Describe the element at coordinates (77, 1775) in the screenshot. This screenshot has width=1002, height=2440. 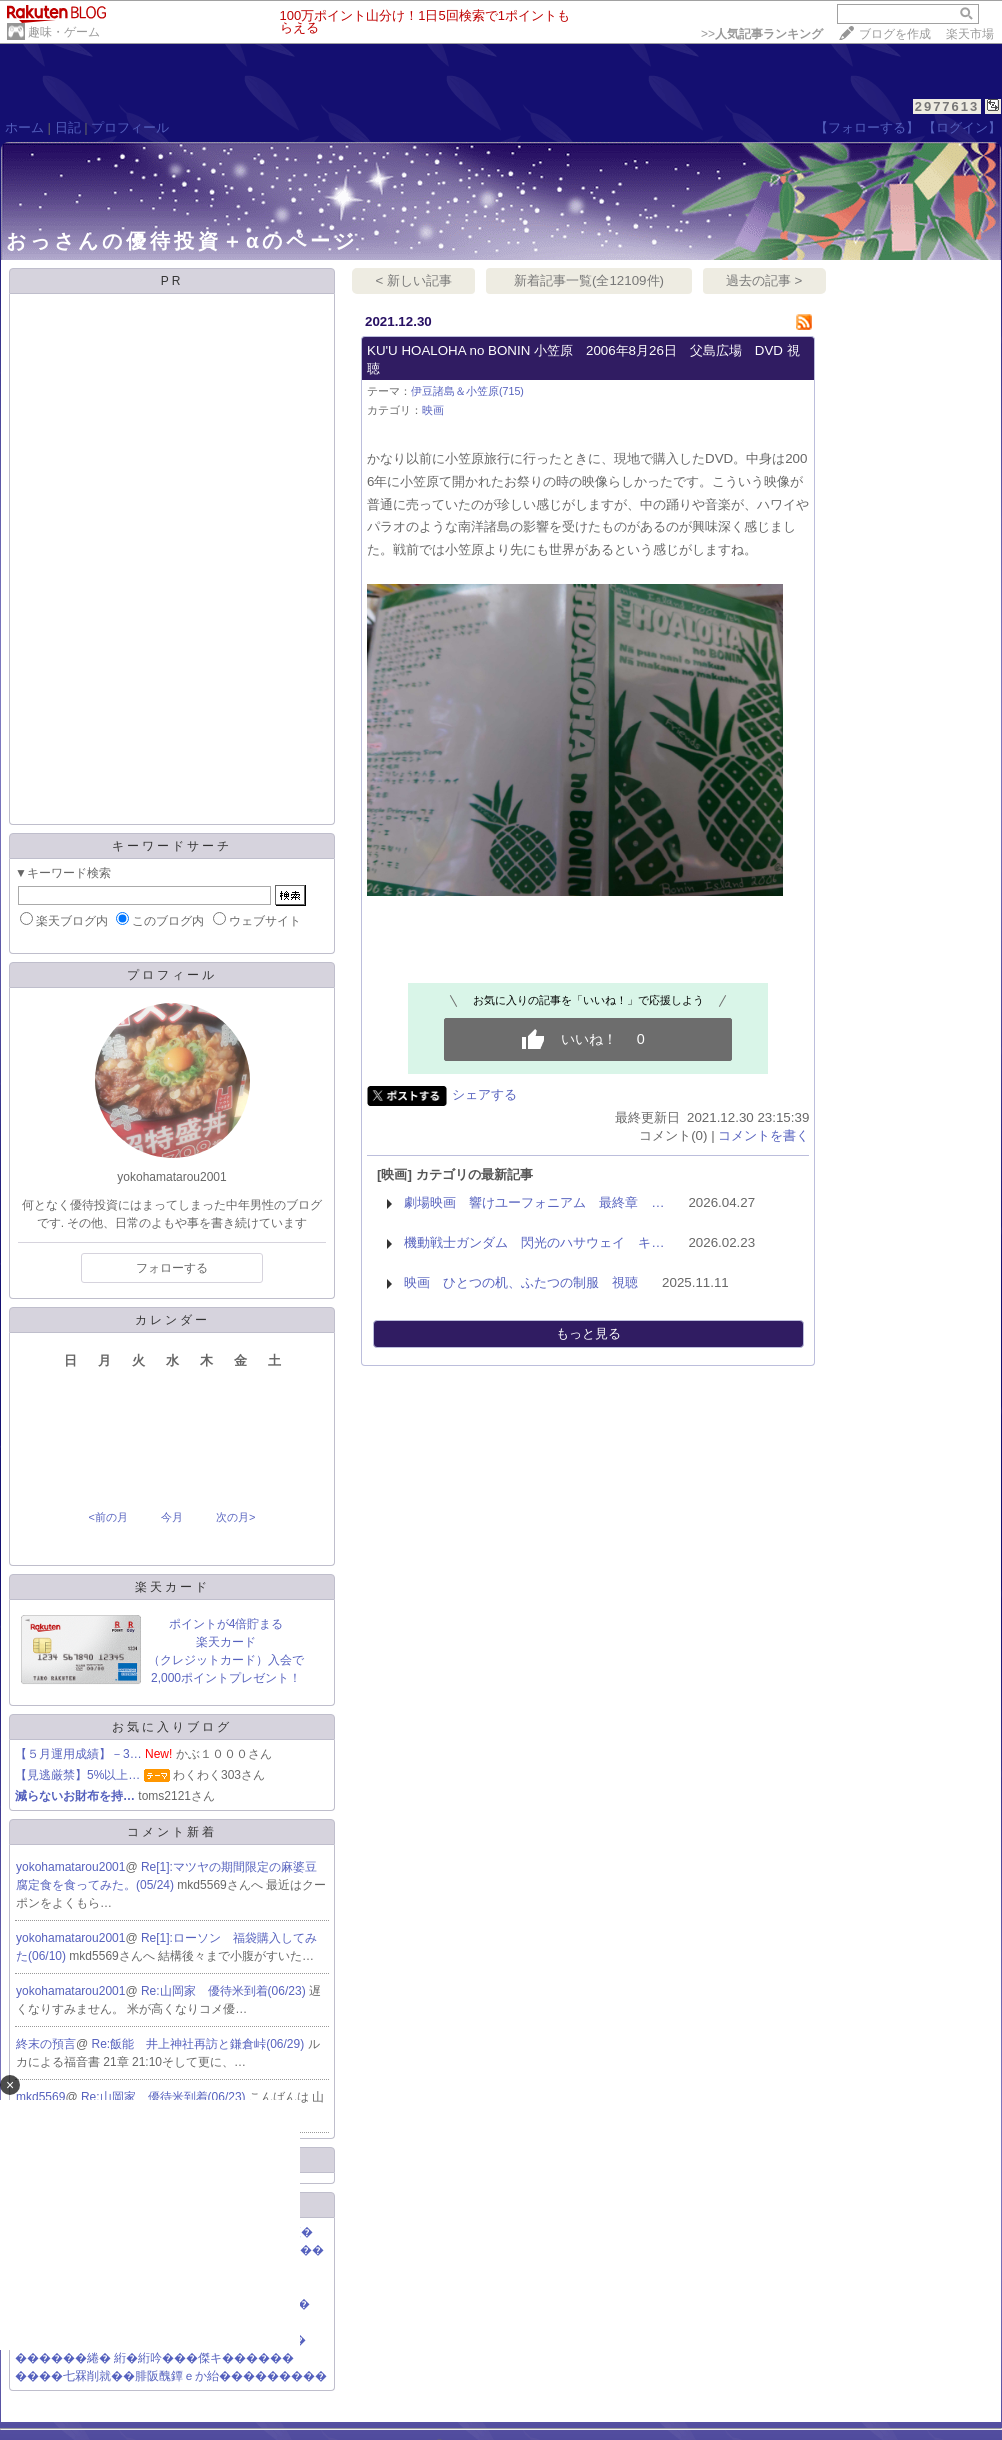
I see `【見逃厳禁】5%以上…` at that location.